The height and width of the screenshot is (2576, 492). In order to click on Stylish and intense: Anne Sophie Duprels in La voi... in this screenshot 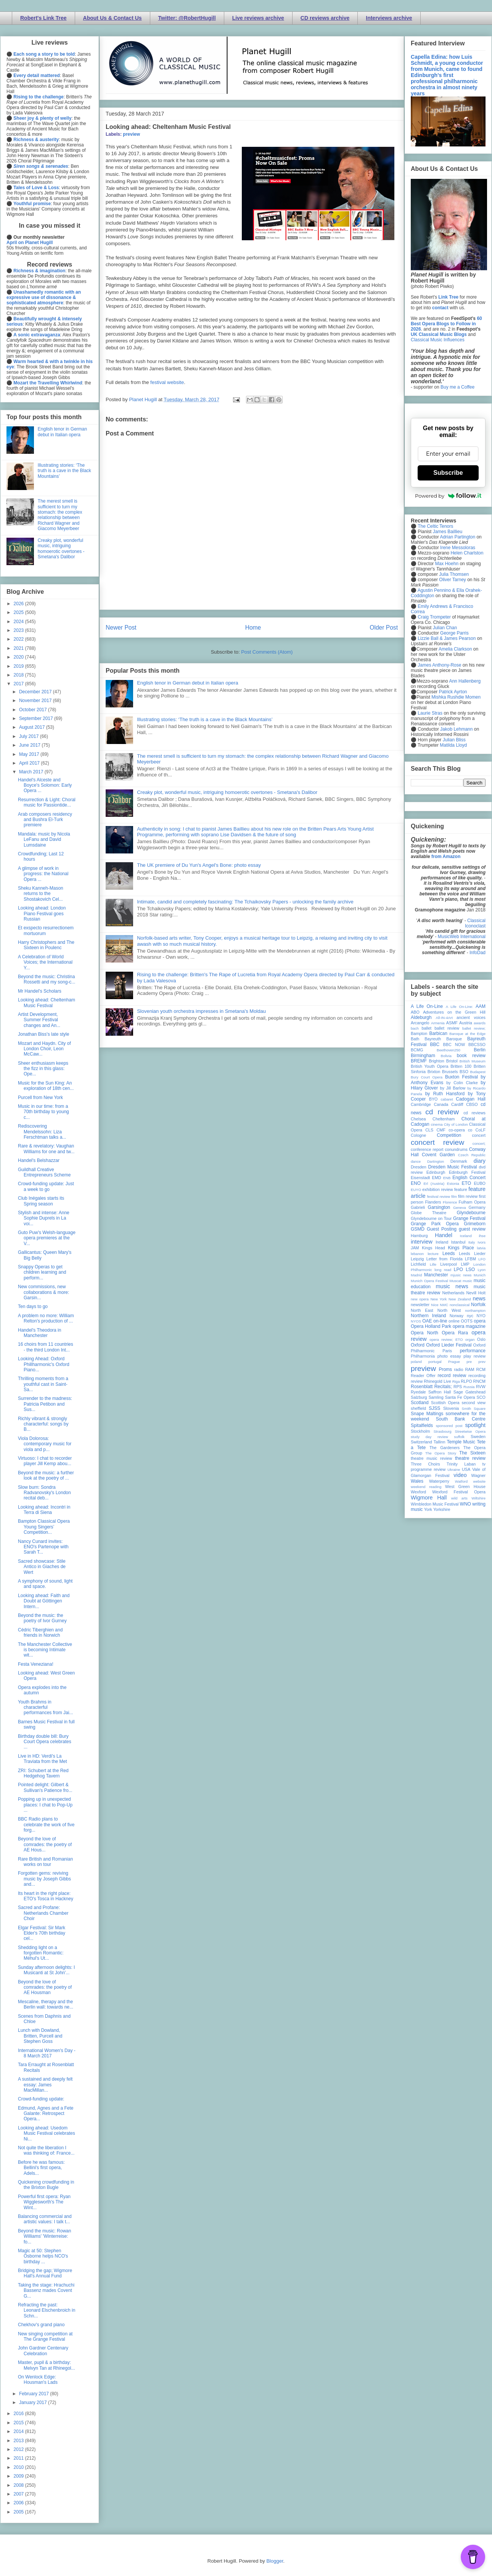, I will do `click(43, 1218)`.